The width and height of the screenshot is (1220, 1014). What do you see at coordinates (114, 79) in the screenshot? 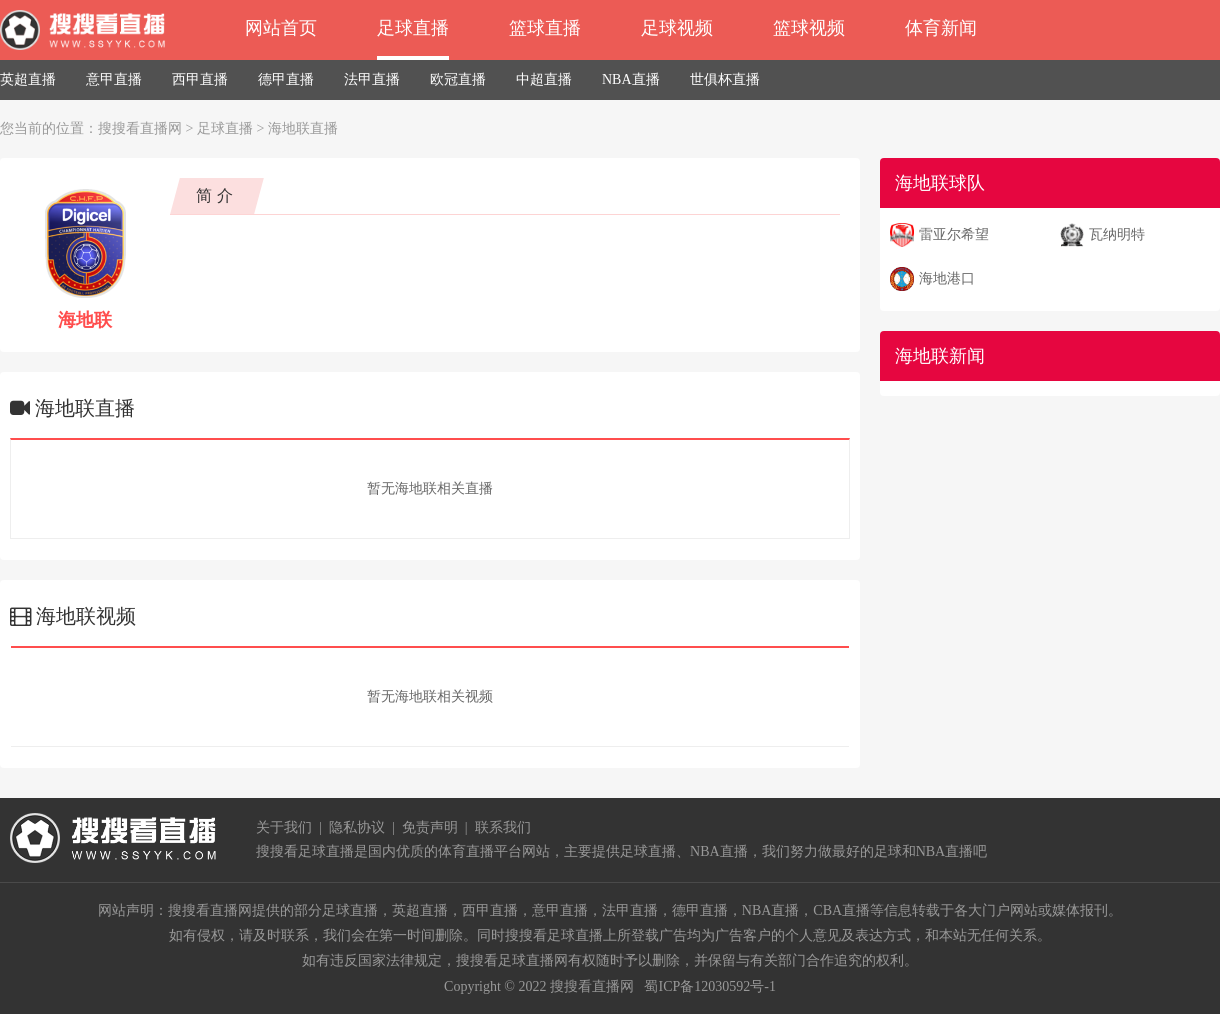
I see `意甲直播` at bounding box center [114, 79].